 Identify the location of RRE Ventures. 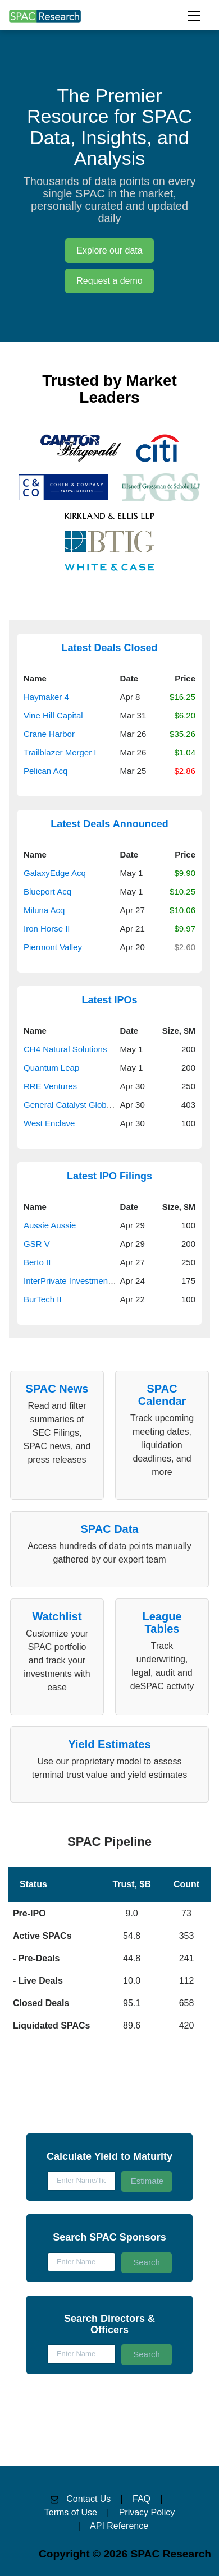
(50, 1086).